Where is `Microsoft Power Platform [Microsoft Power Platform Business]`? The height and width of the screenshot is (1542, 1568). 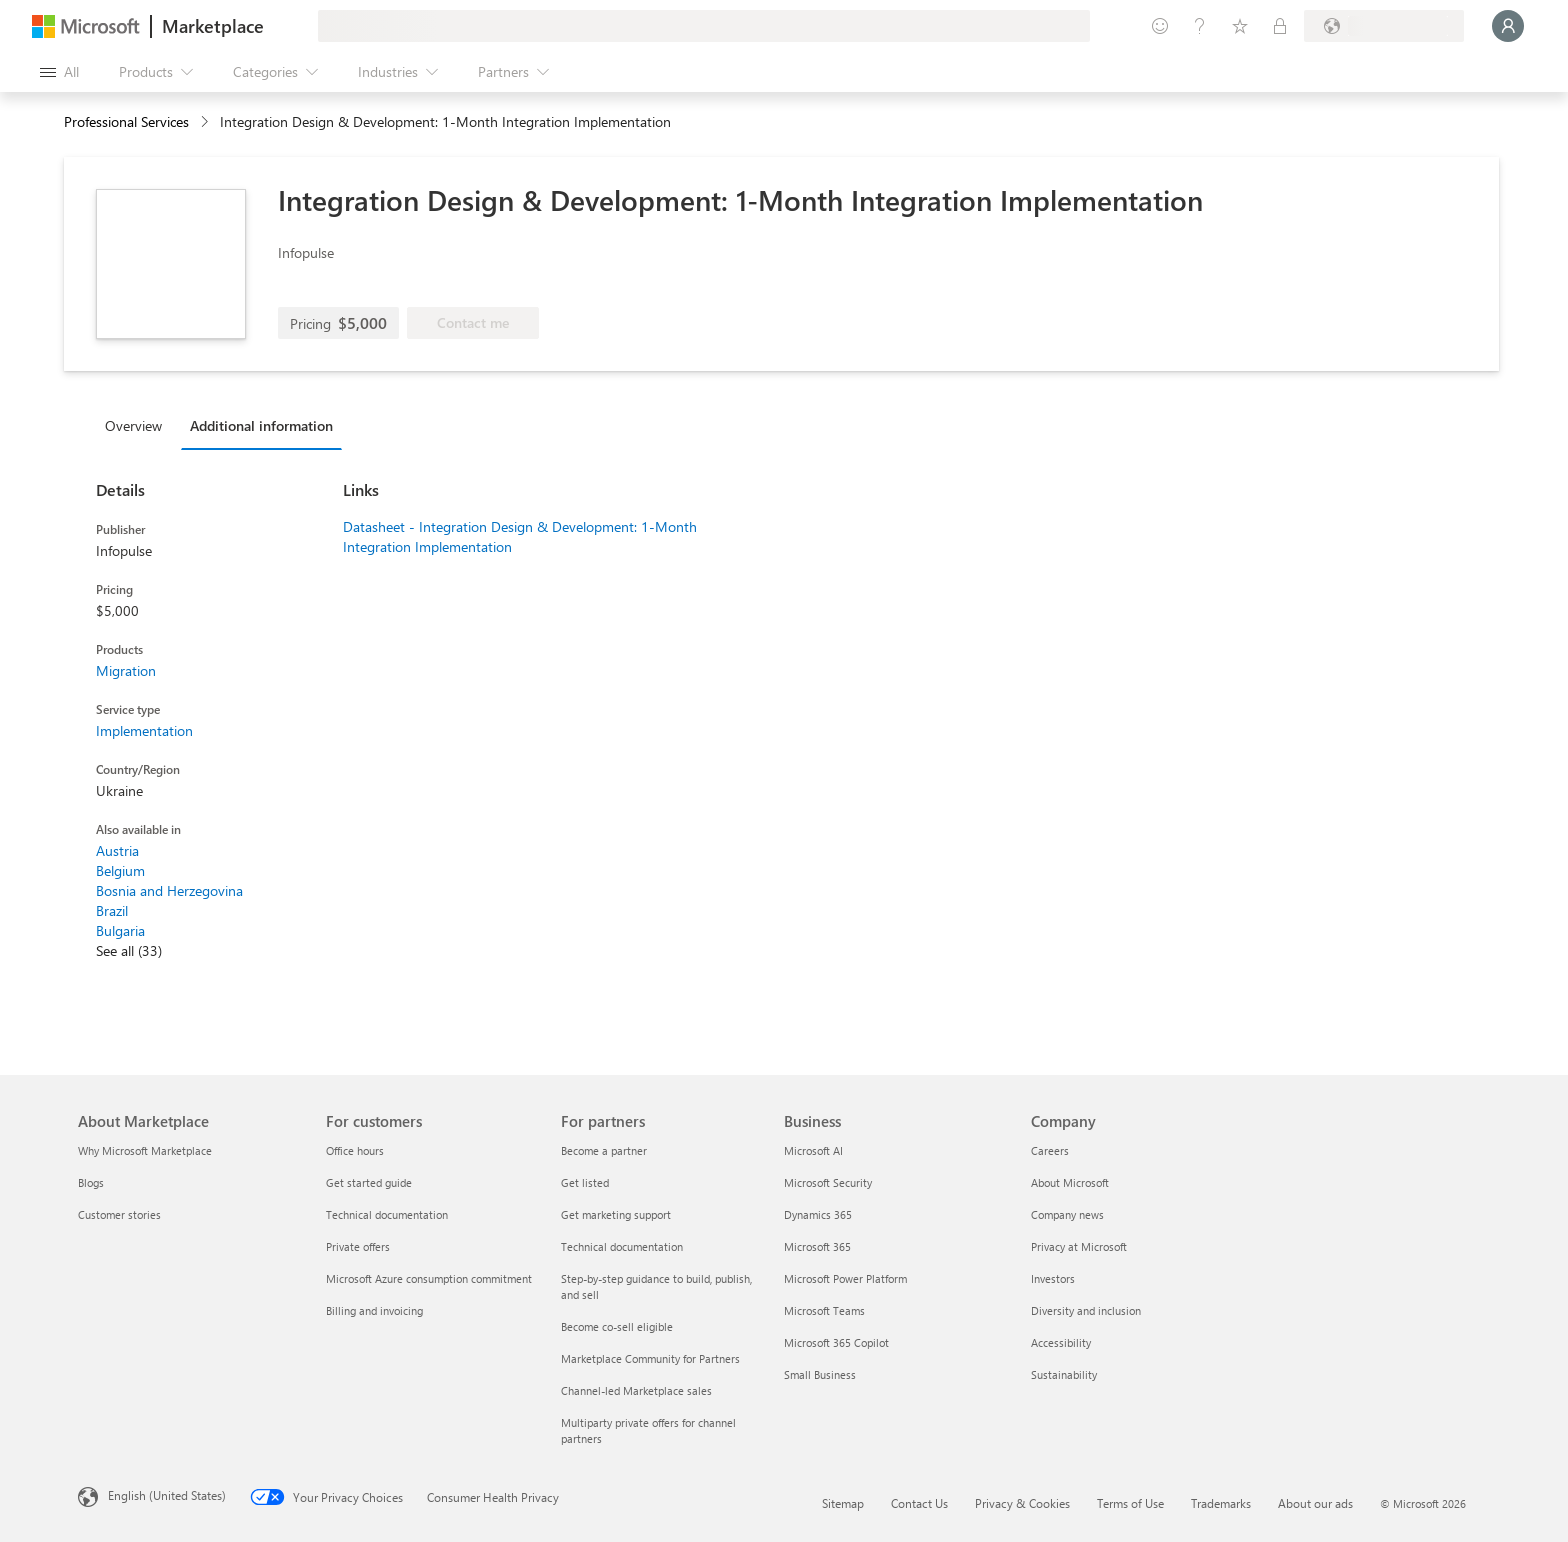 Microsoft Power Platform [Microsoft Power Platform Business] is located at coordinates (845, 1278).